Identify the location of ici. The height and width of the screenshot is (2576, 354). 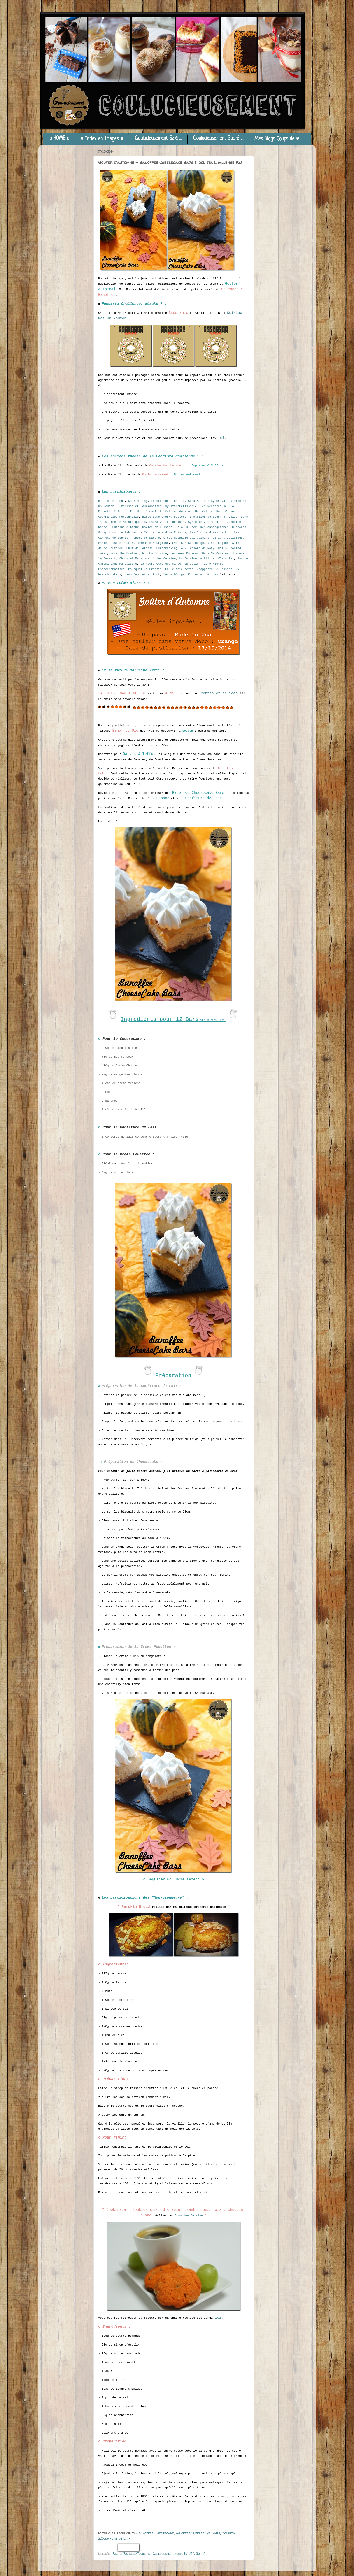
(221, 438).